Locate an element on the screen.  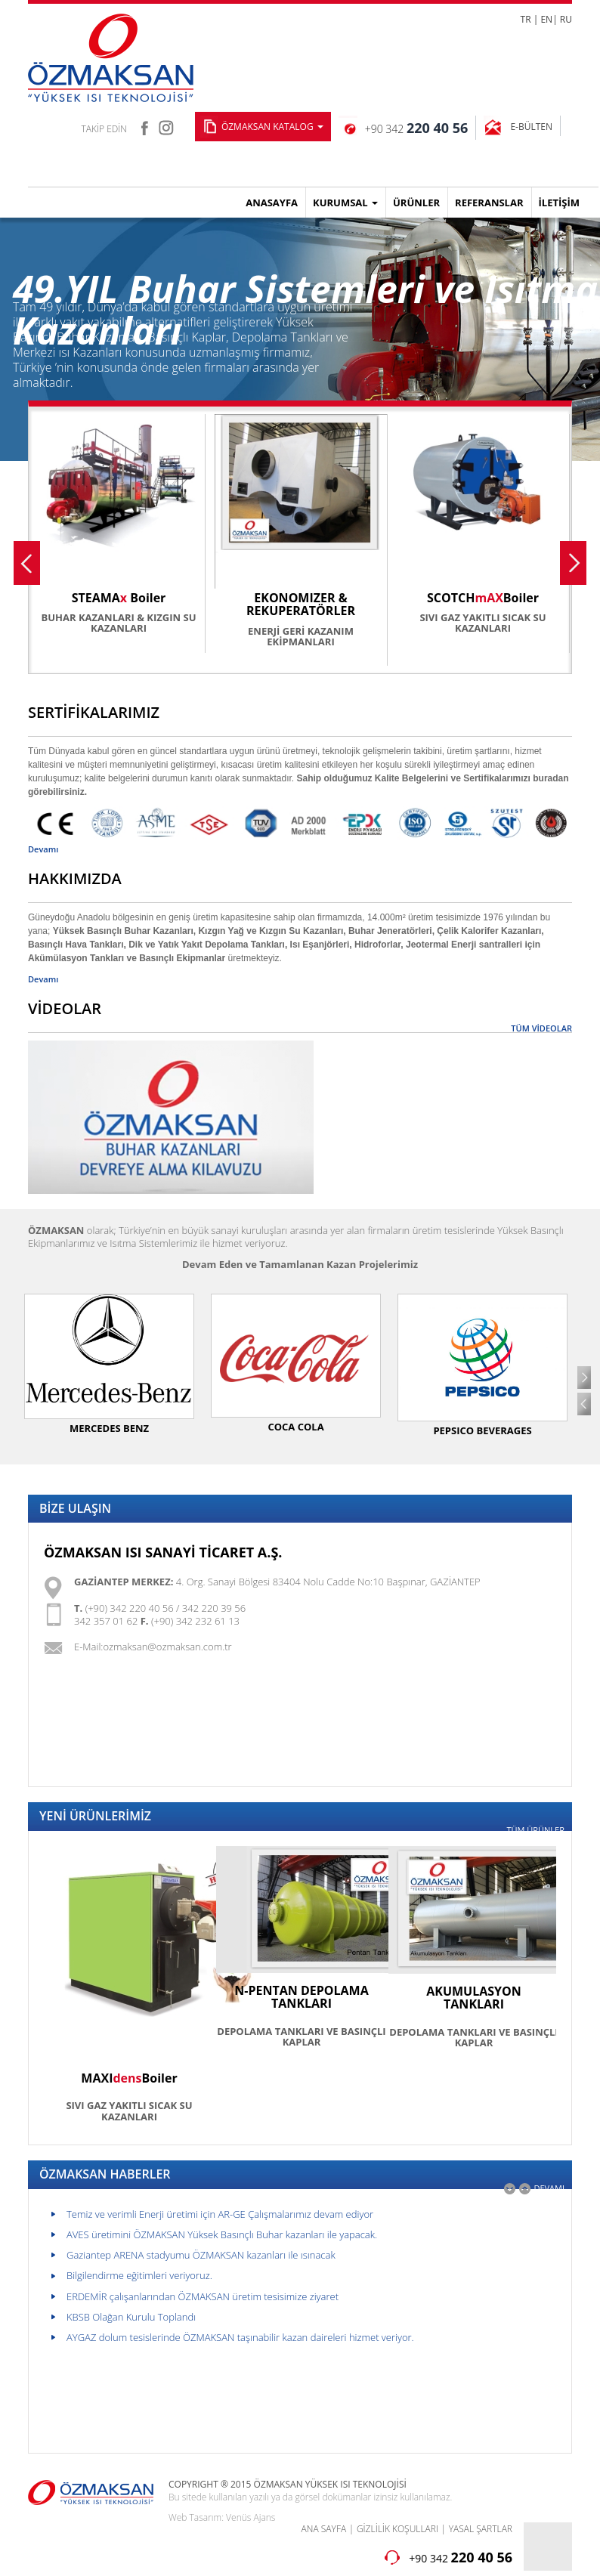
Devamı is located at coordinates (43, 849).